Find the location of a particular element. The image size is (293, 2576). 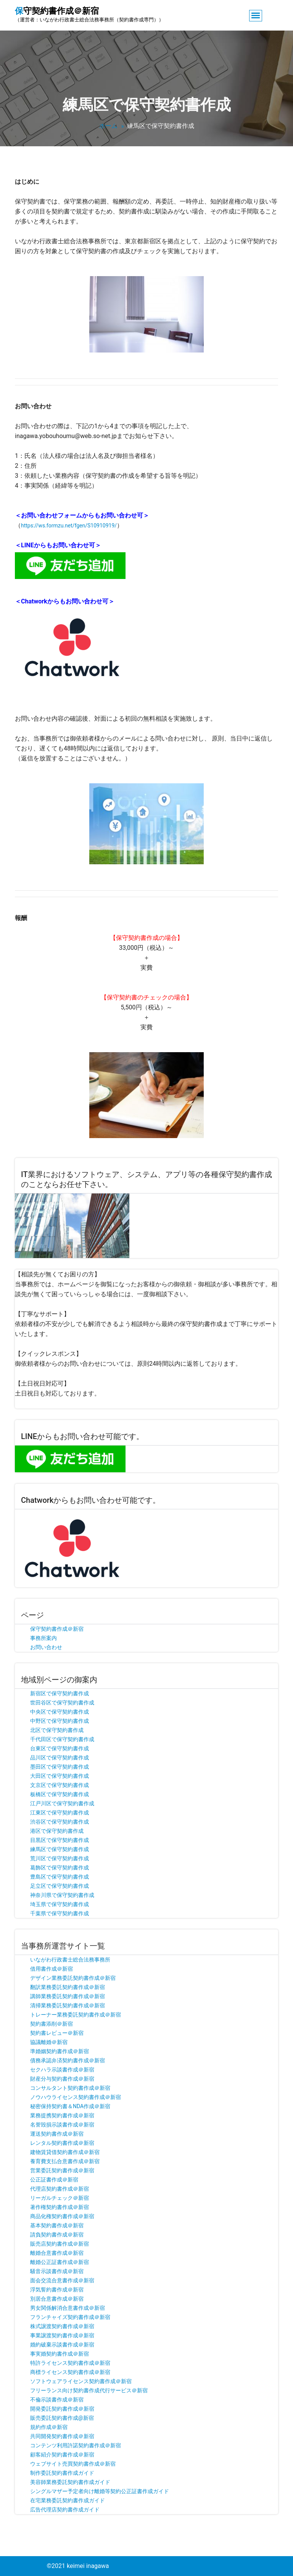

株式譲渡契約書作成＠新宿 is located at coordinates (62, 2326).